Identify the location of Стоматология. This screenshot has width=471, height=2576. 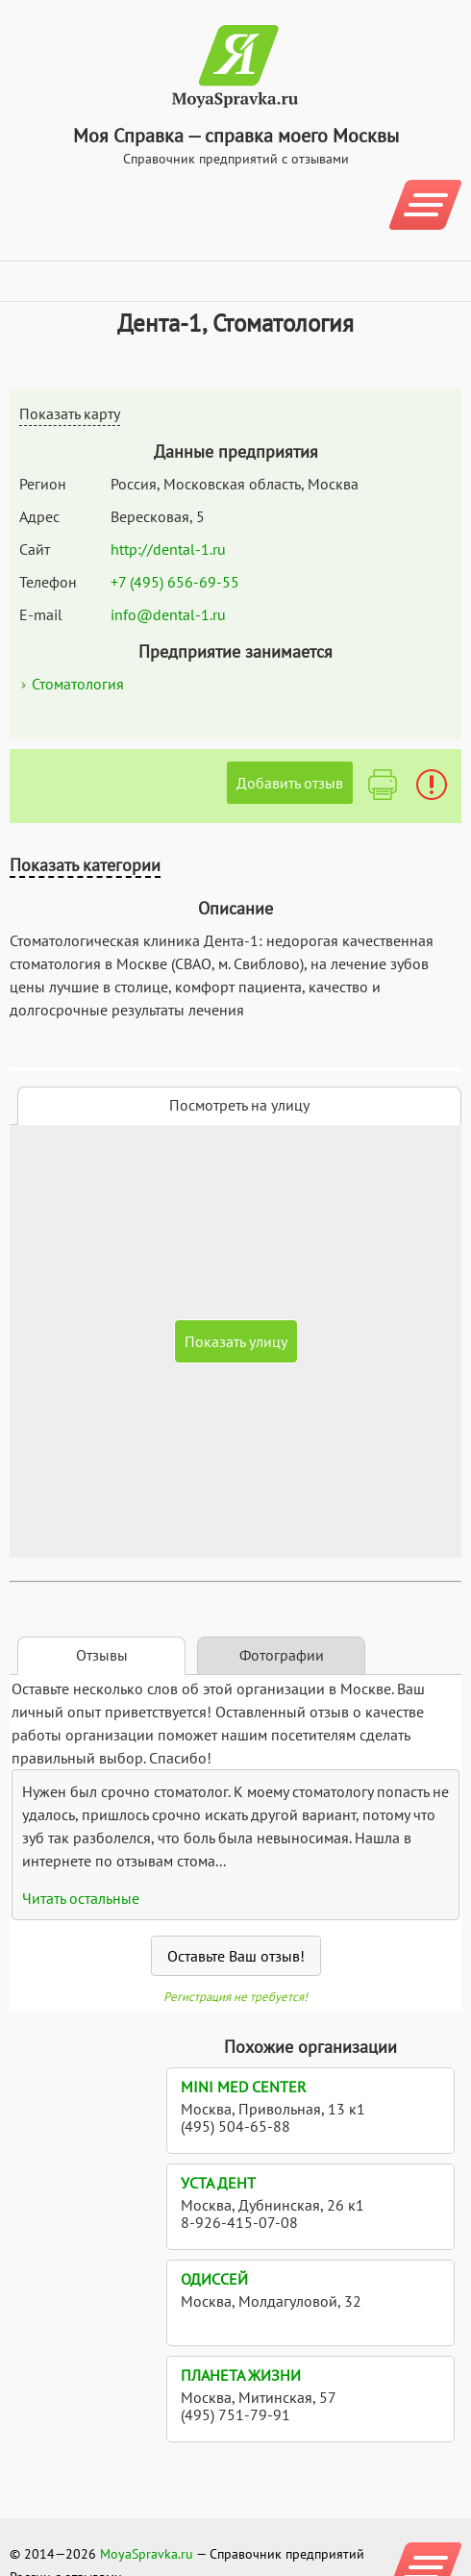
(78, 683).